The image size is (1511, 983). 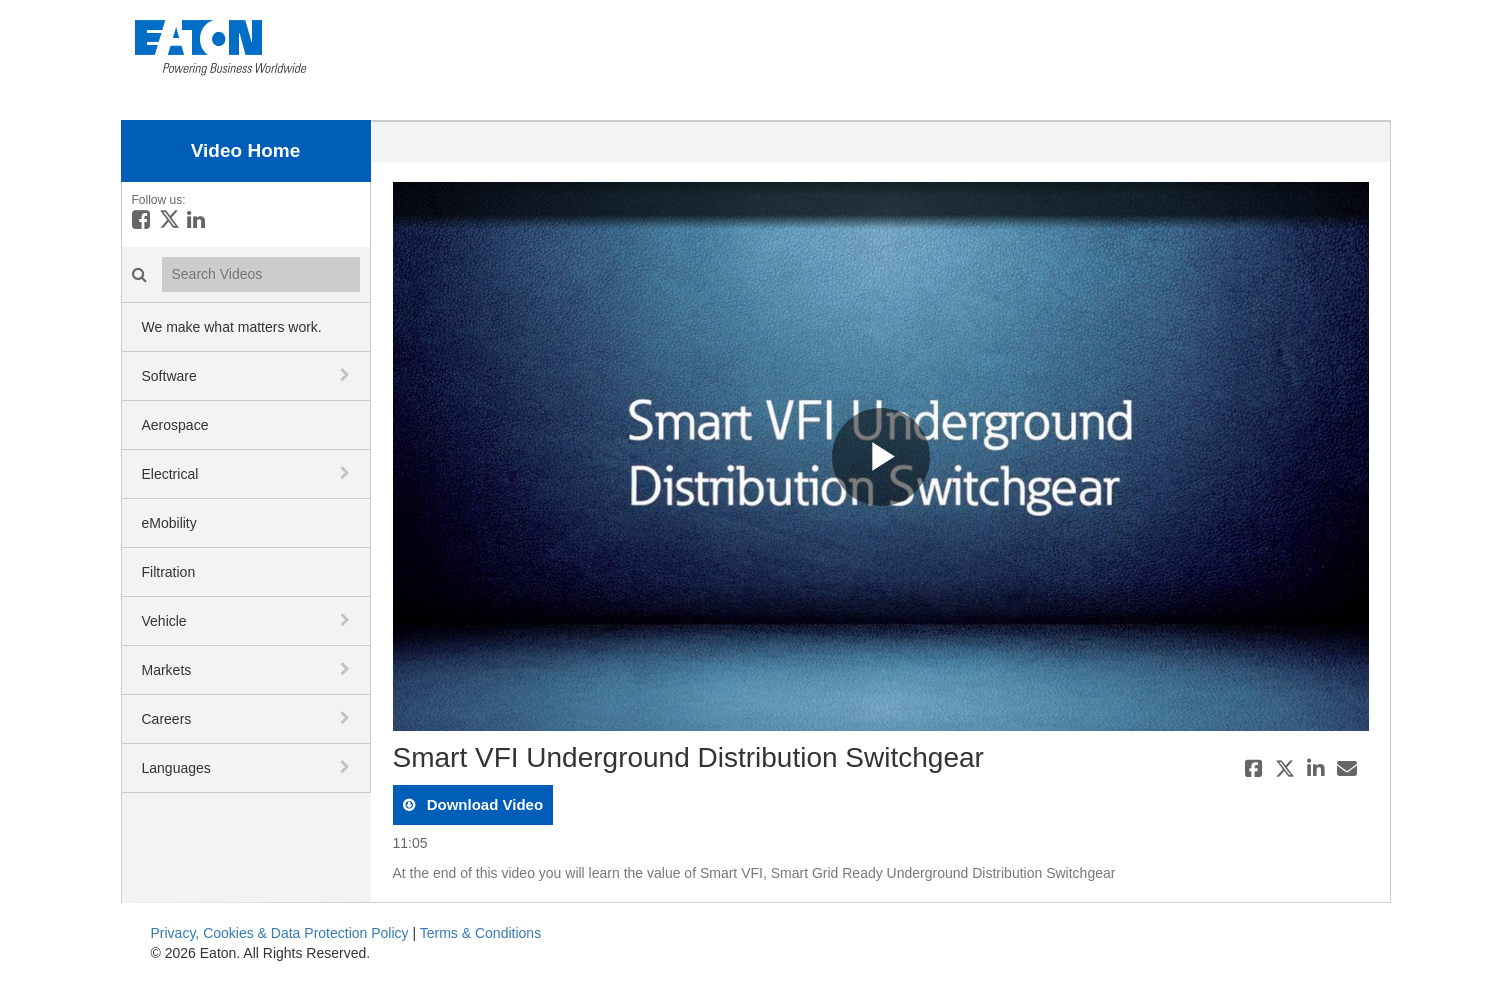 What do you see at coordinates (164, 621) in the screenshot?
I see `Vehicle` at bounding box center [164, 621].